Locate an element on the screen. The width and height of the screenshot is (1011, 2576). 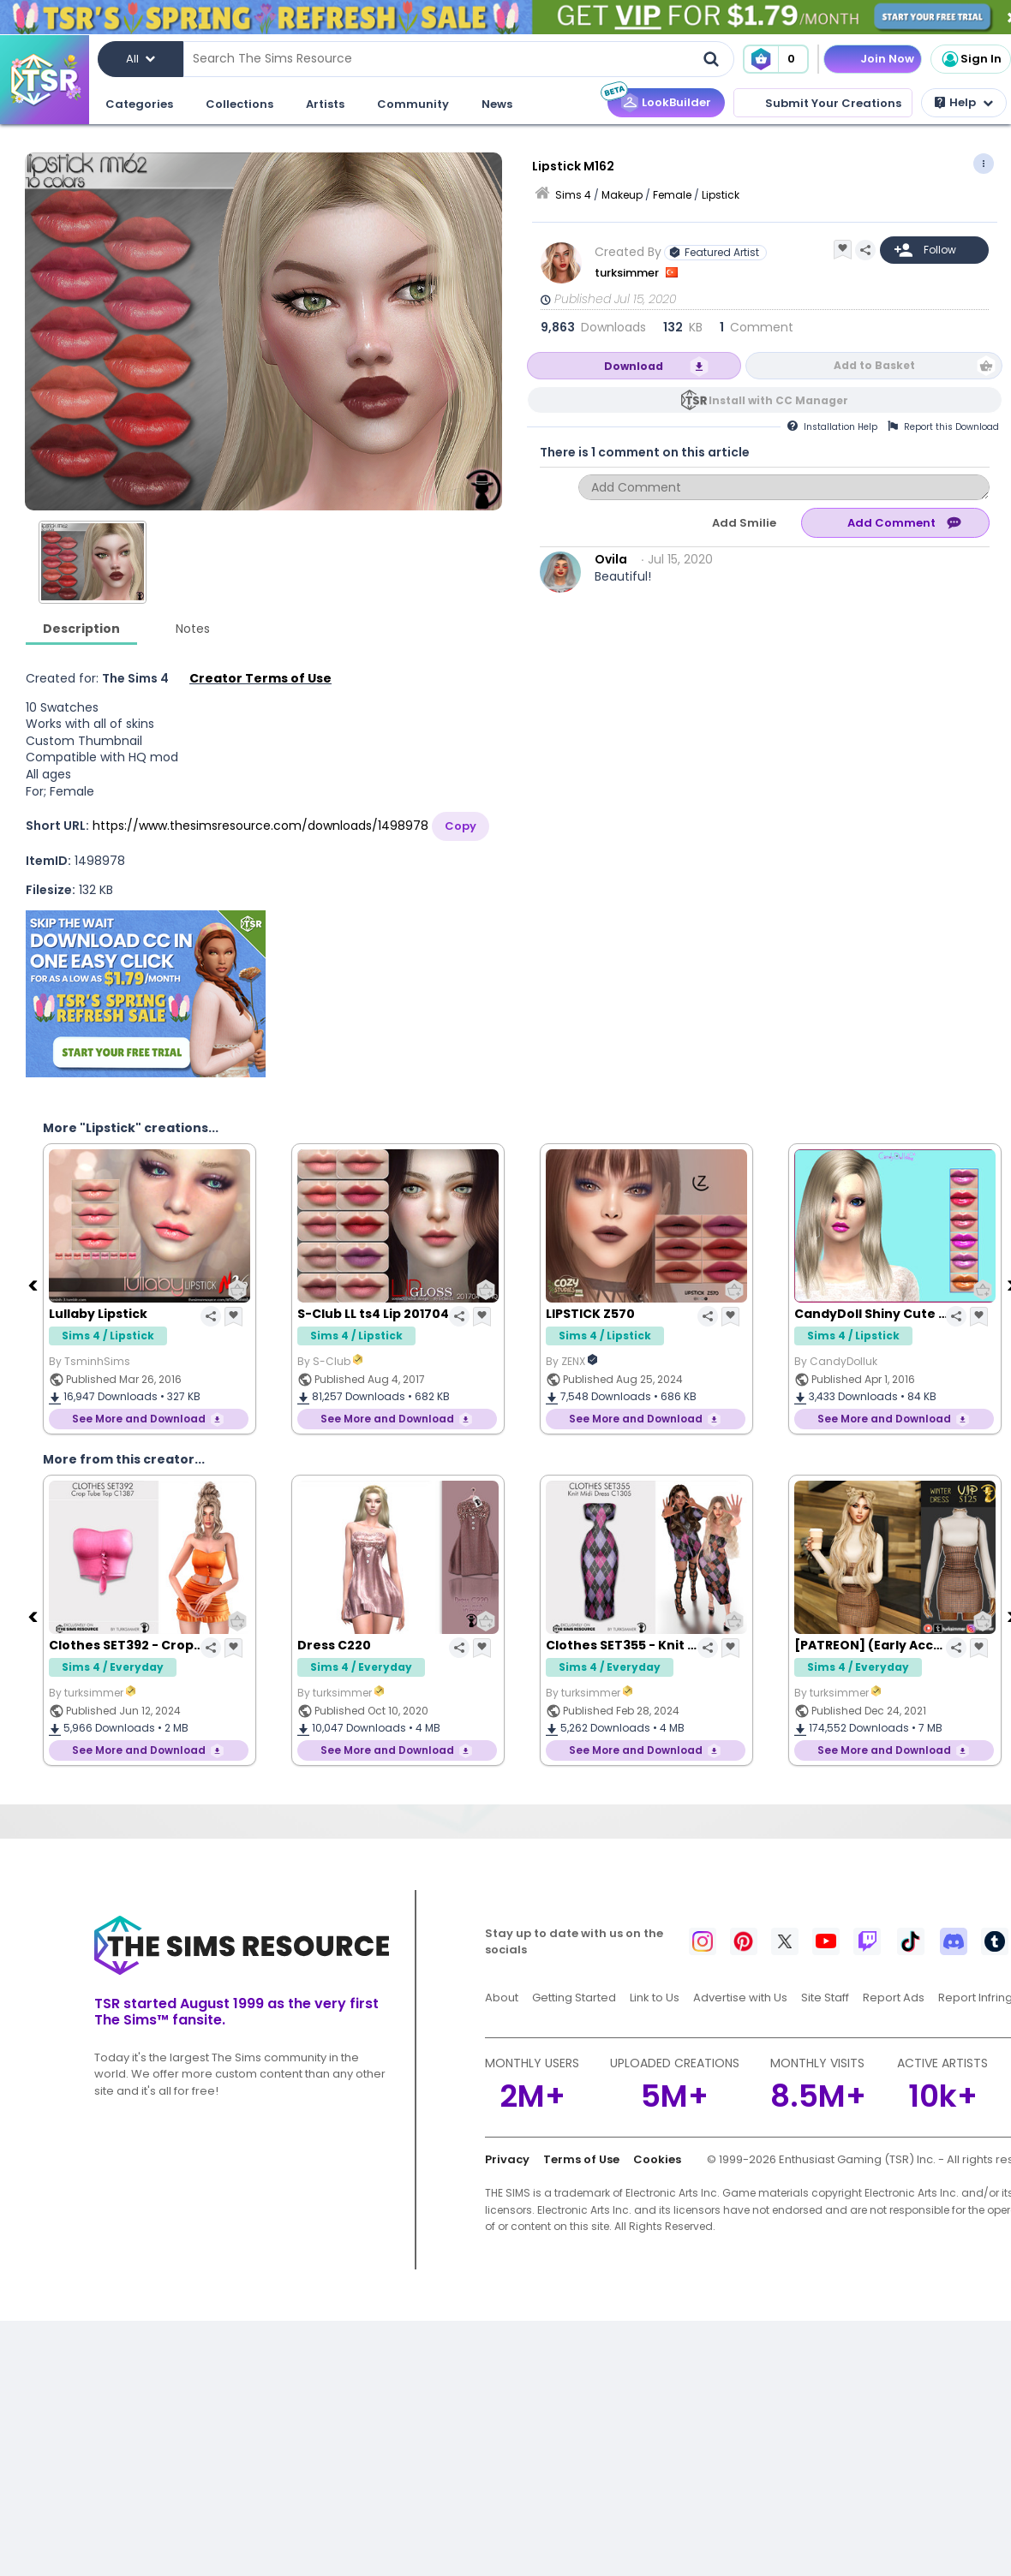
Download is located at coordinates (633, 366).